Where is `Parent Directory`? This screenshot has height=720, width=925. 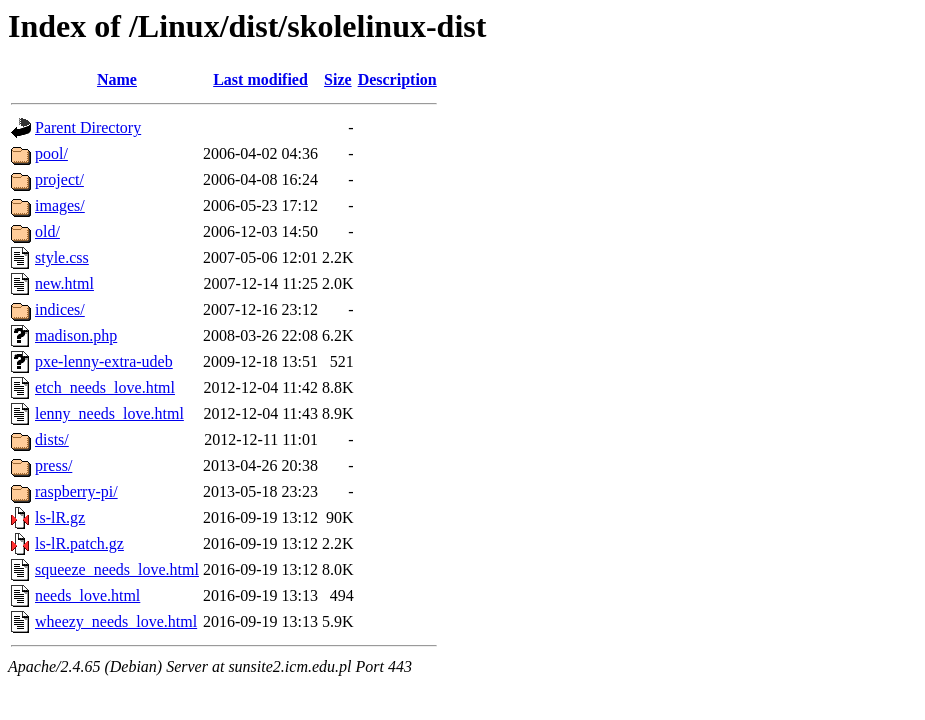
Parent Directory is located at coordinates (88, 127).